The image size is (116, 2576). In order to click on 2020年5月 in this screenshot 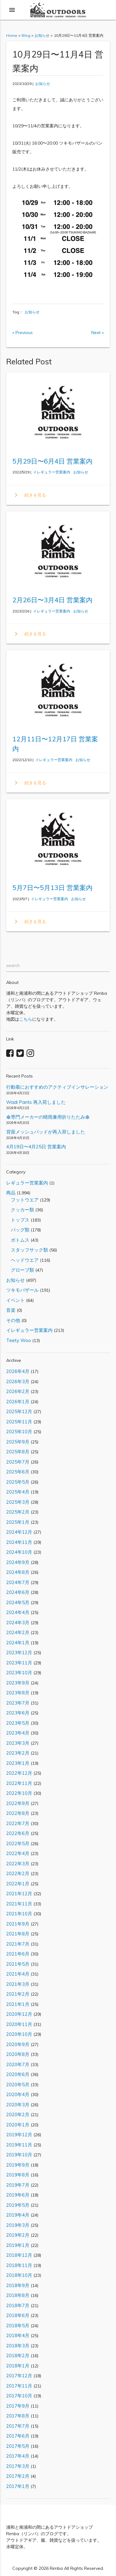, I will do `click(17, 2084)`.